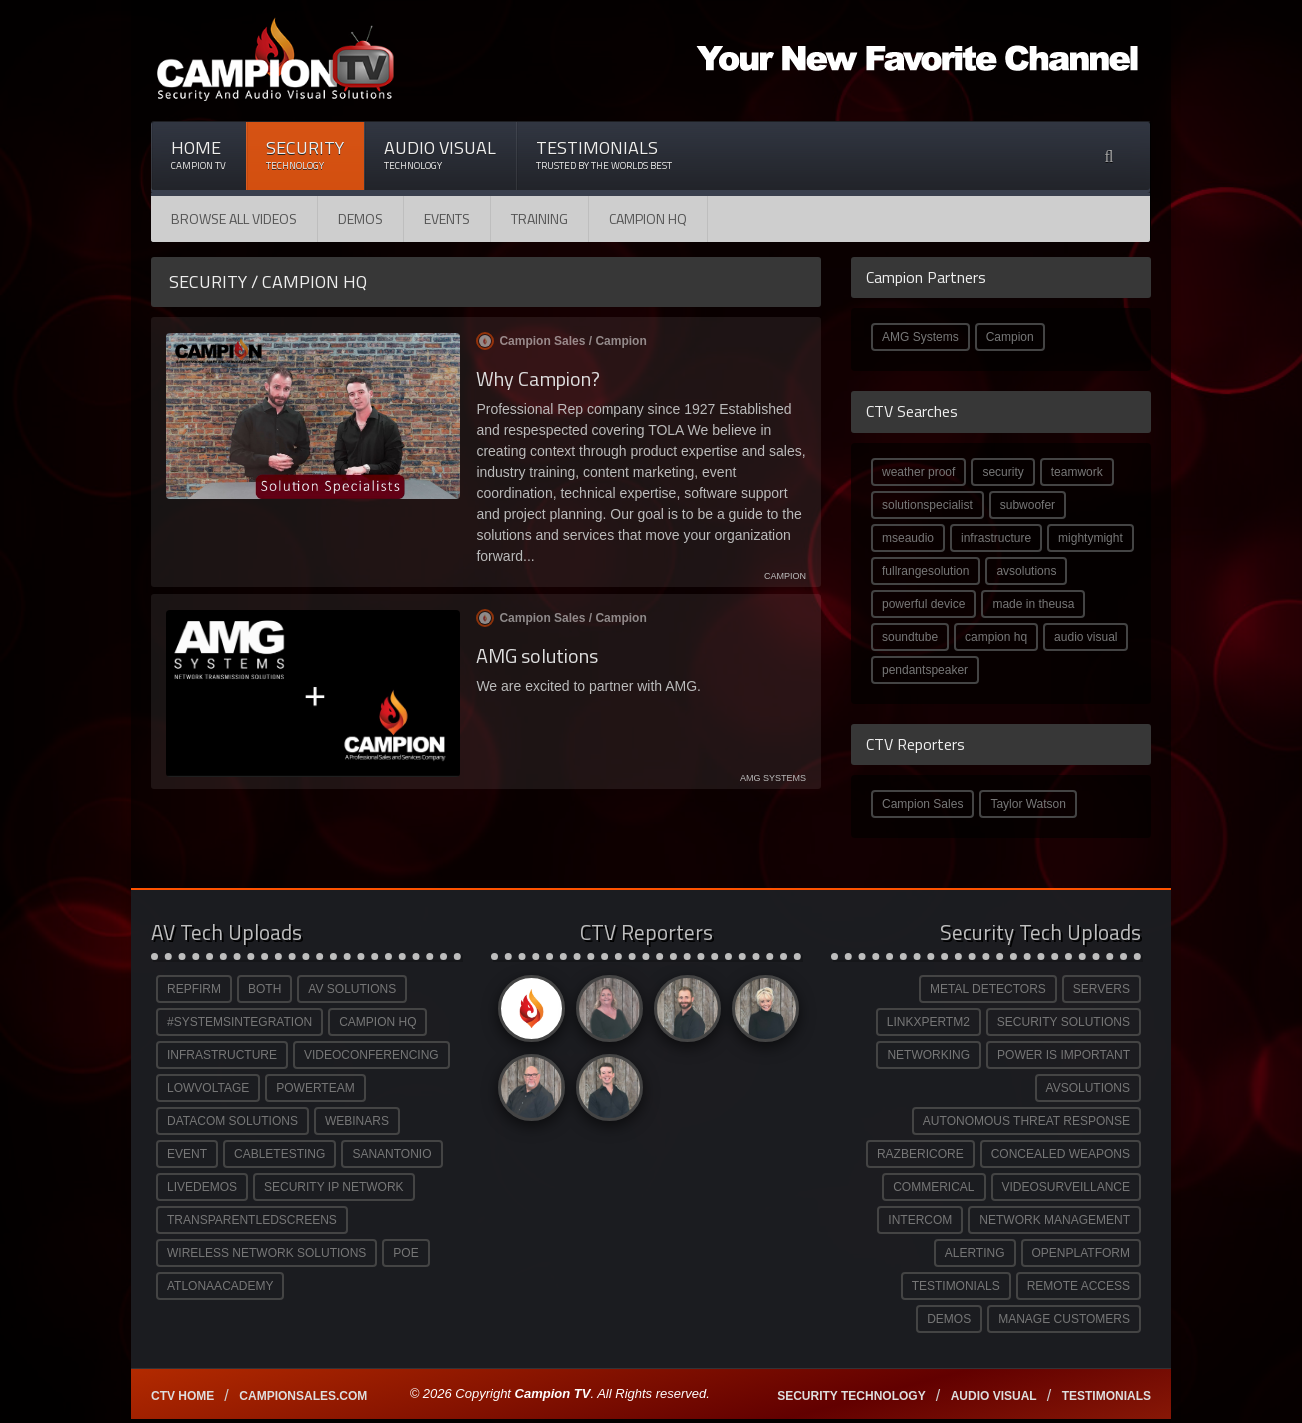 The height and width of the screenshot is (1423, 1302). Describe the element at coordinates (405, 1253) in the screenshot. I see `POE` at that location.